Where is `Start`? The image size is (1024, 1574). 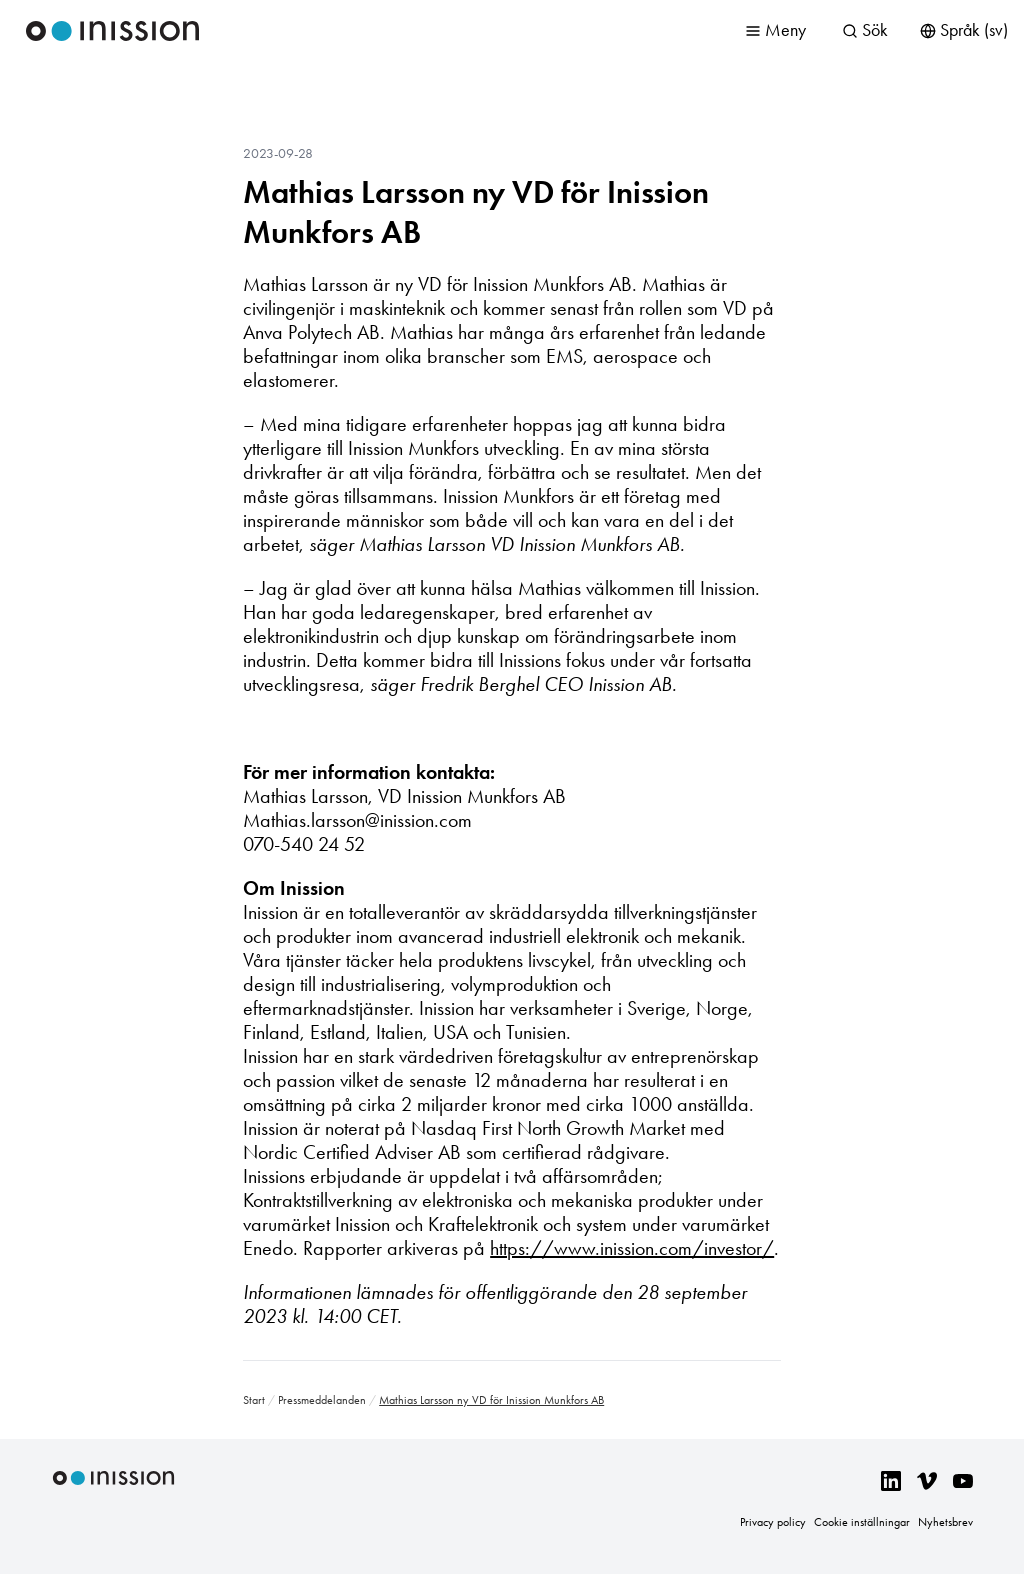 Start is located at coordinates (254, 1400).